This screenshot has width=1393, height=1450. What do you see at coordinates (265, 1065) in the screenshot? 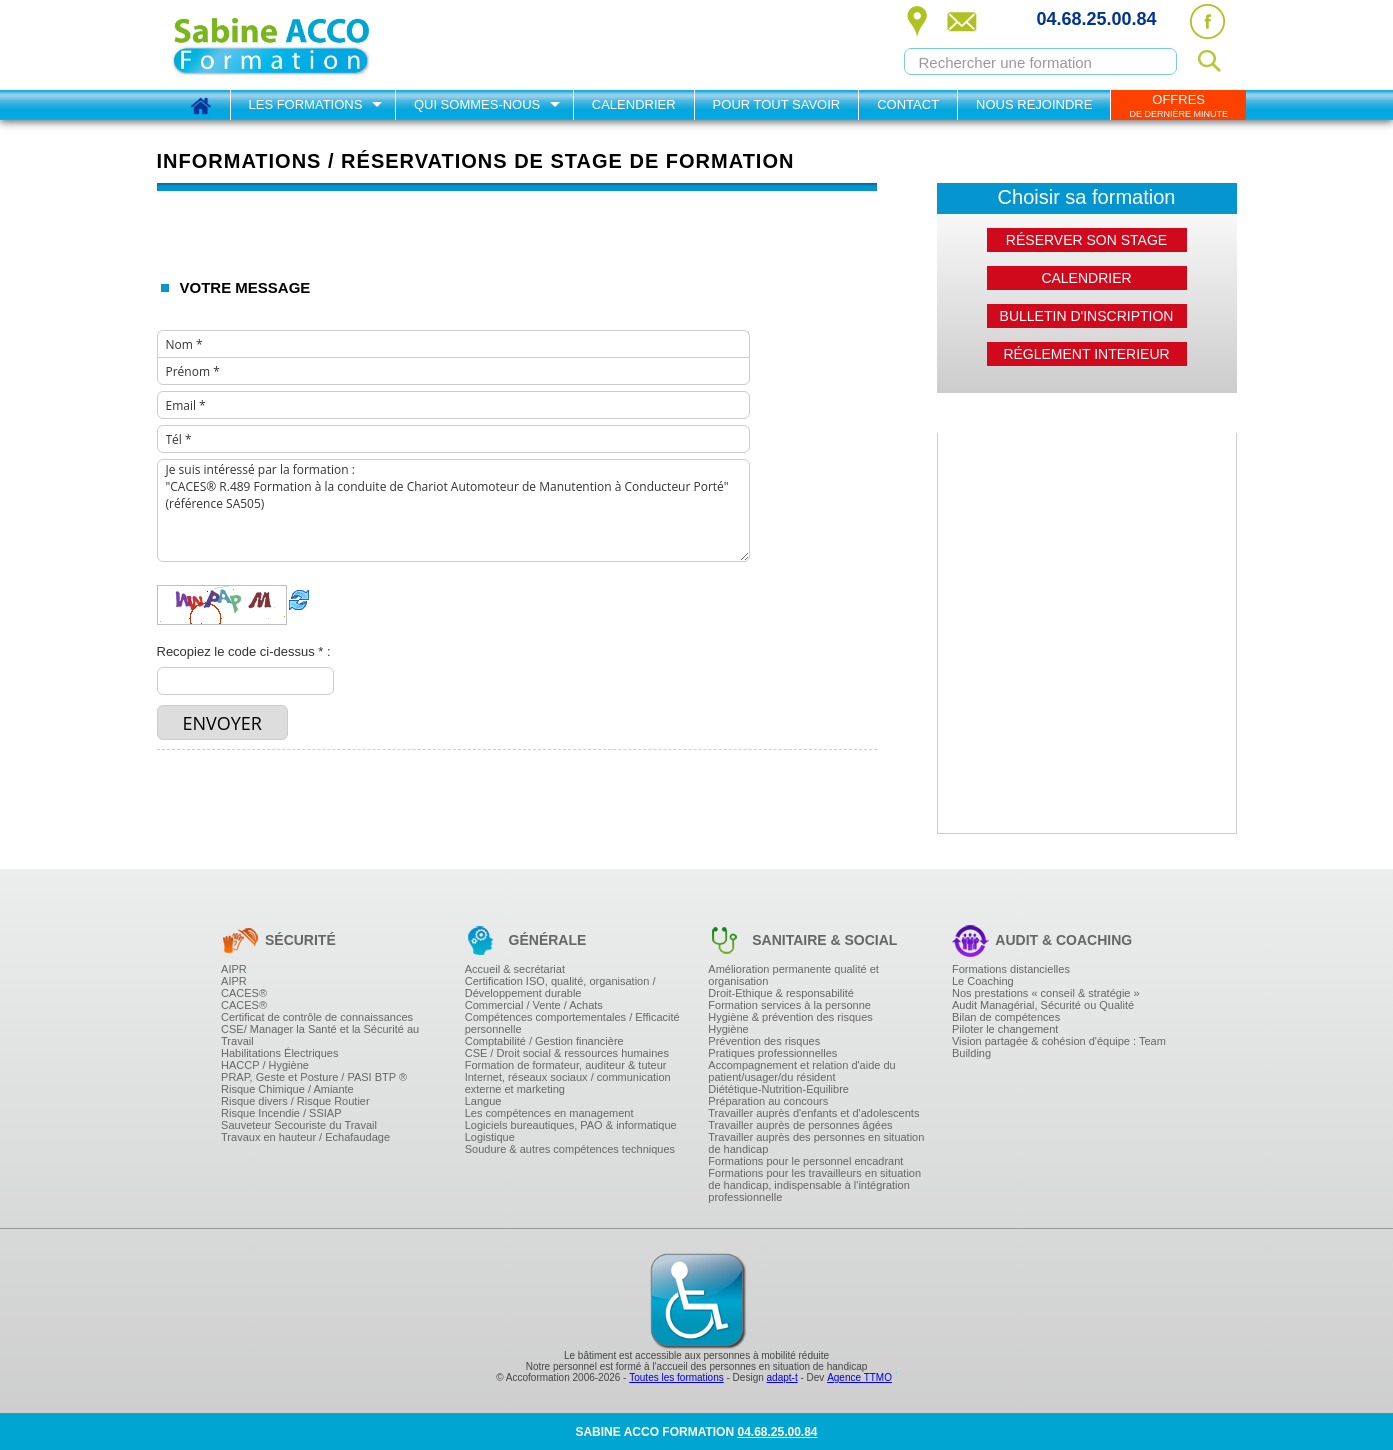
I see `HACCP / Hygiène` at bounding box center [265, 1065].